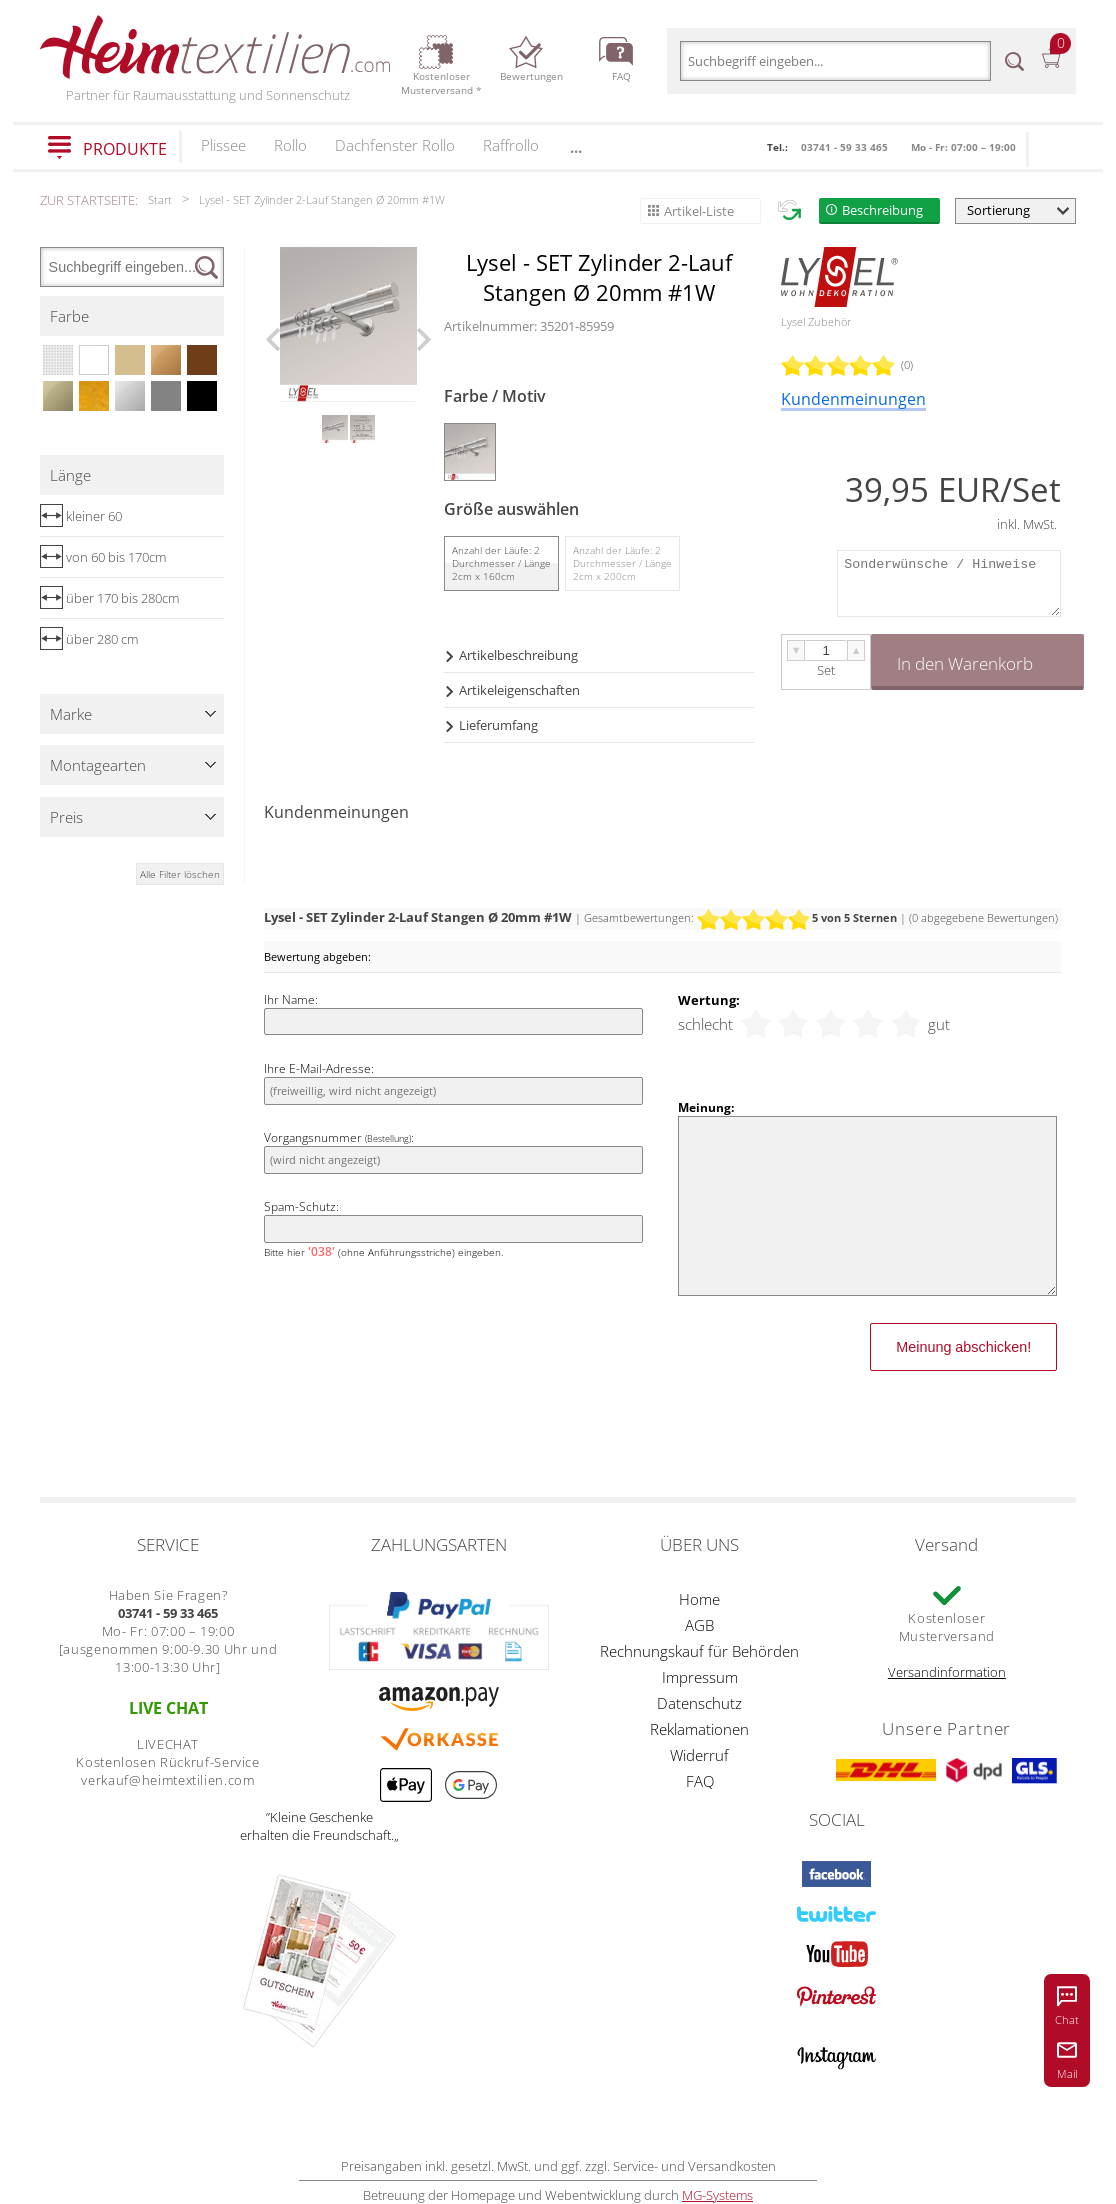 This screenshot has height=2204, width=1116. What do you see at coordinates (109, 598) in the screenshot?
I see `über 170 bis 280cm` at bounding box center [109, 598].